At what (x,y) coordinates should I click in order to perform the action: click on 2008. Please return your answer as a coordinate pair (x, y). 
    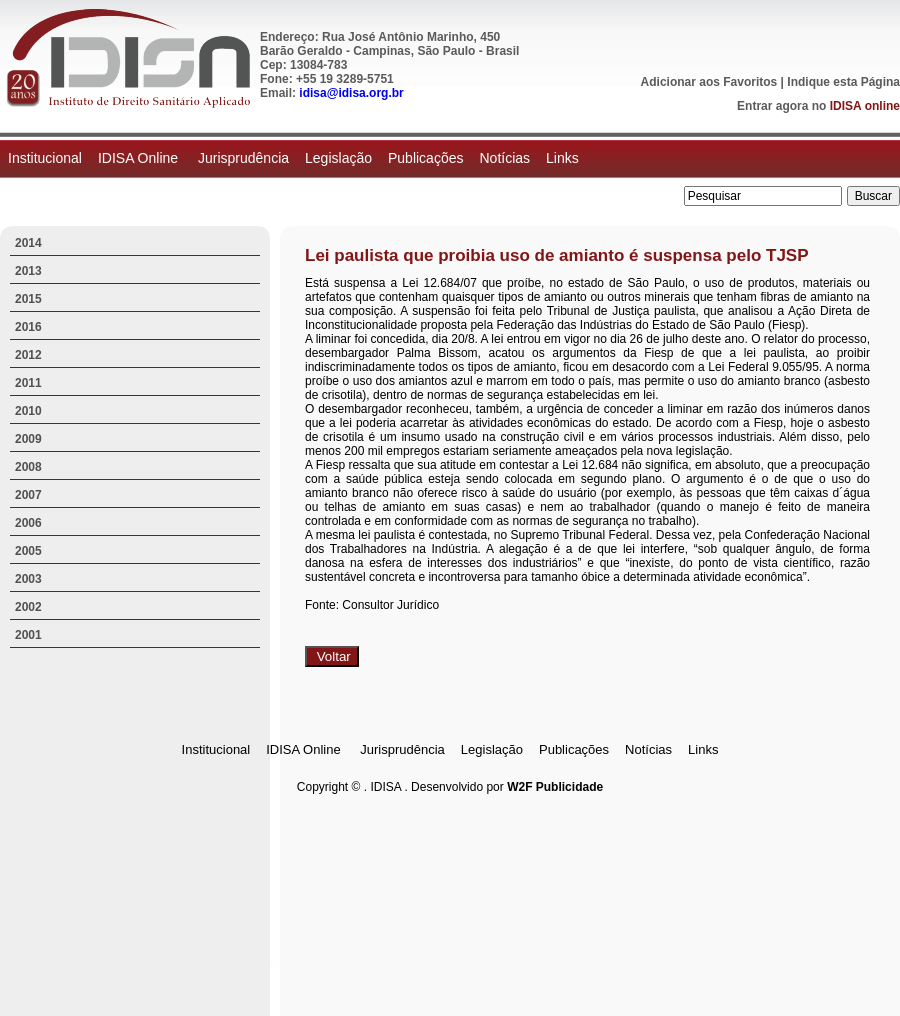
    Looking at the image, I should click on (28, 467).